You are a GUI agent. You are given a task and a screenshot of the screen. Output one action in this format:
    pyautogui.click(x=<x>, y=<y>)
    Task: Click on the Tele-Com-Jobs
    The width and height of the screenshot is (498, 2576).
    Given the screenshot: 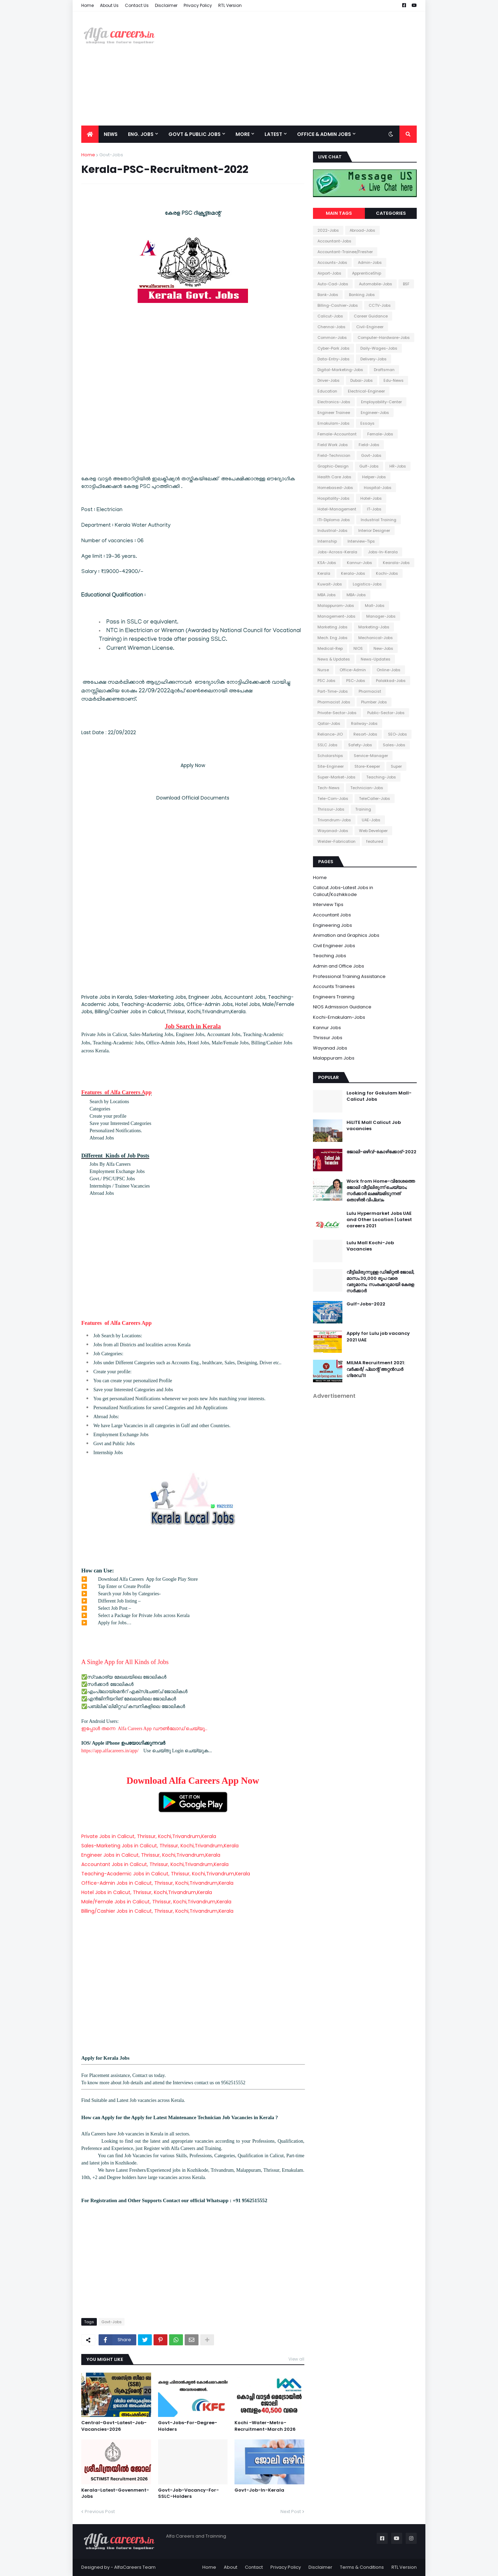 What is the action you would take?
    pyautogui.click(x=332, y=798)
    